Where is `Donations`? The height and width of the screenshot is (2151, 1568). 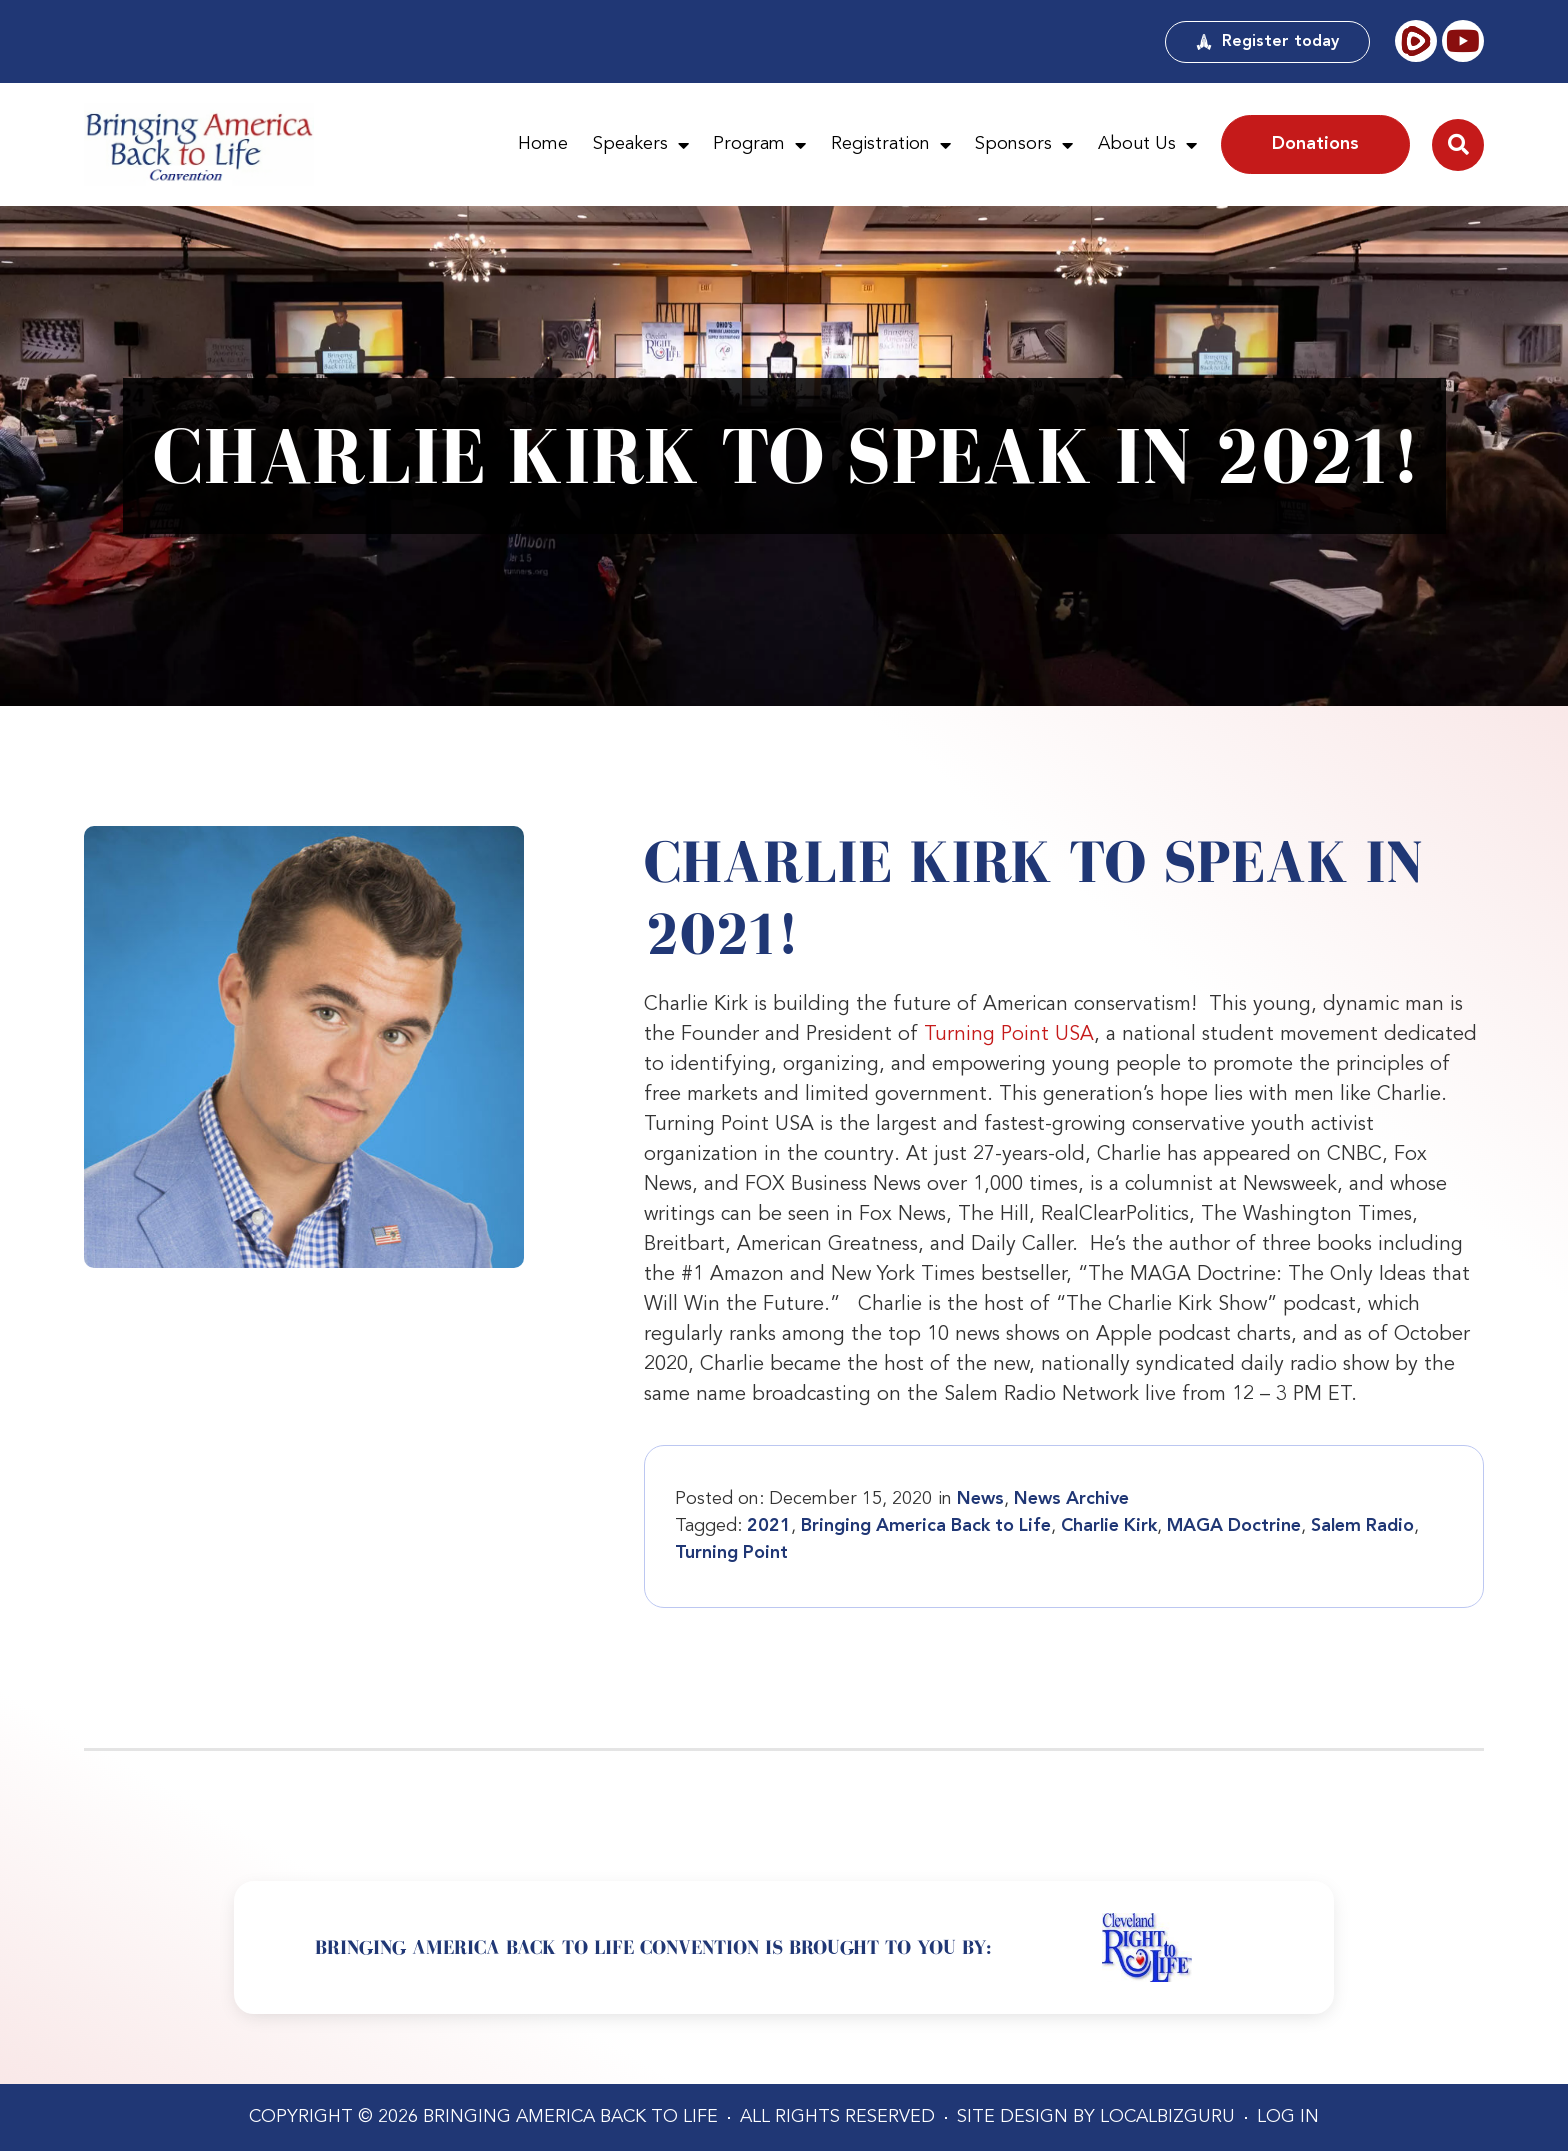
Donations is located at coordinates (1315, 144).